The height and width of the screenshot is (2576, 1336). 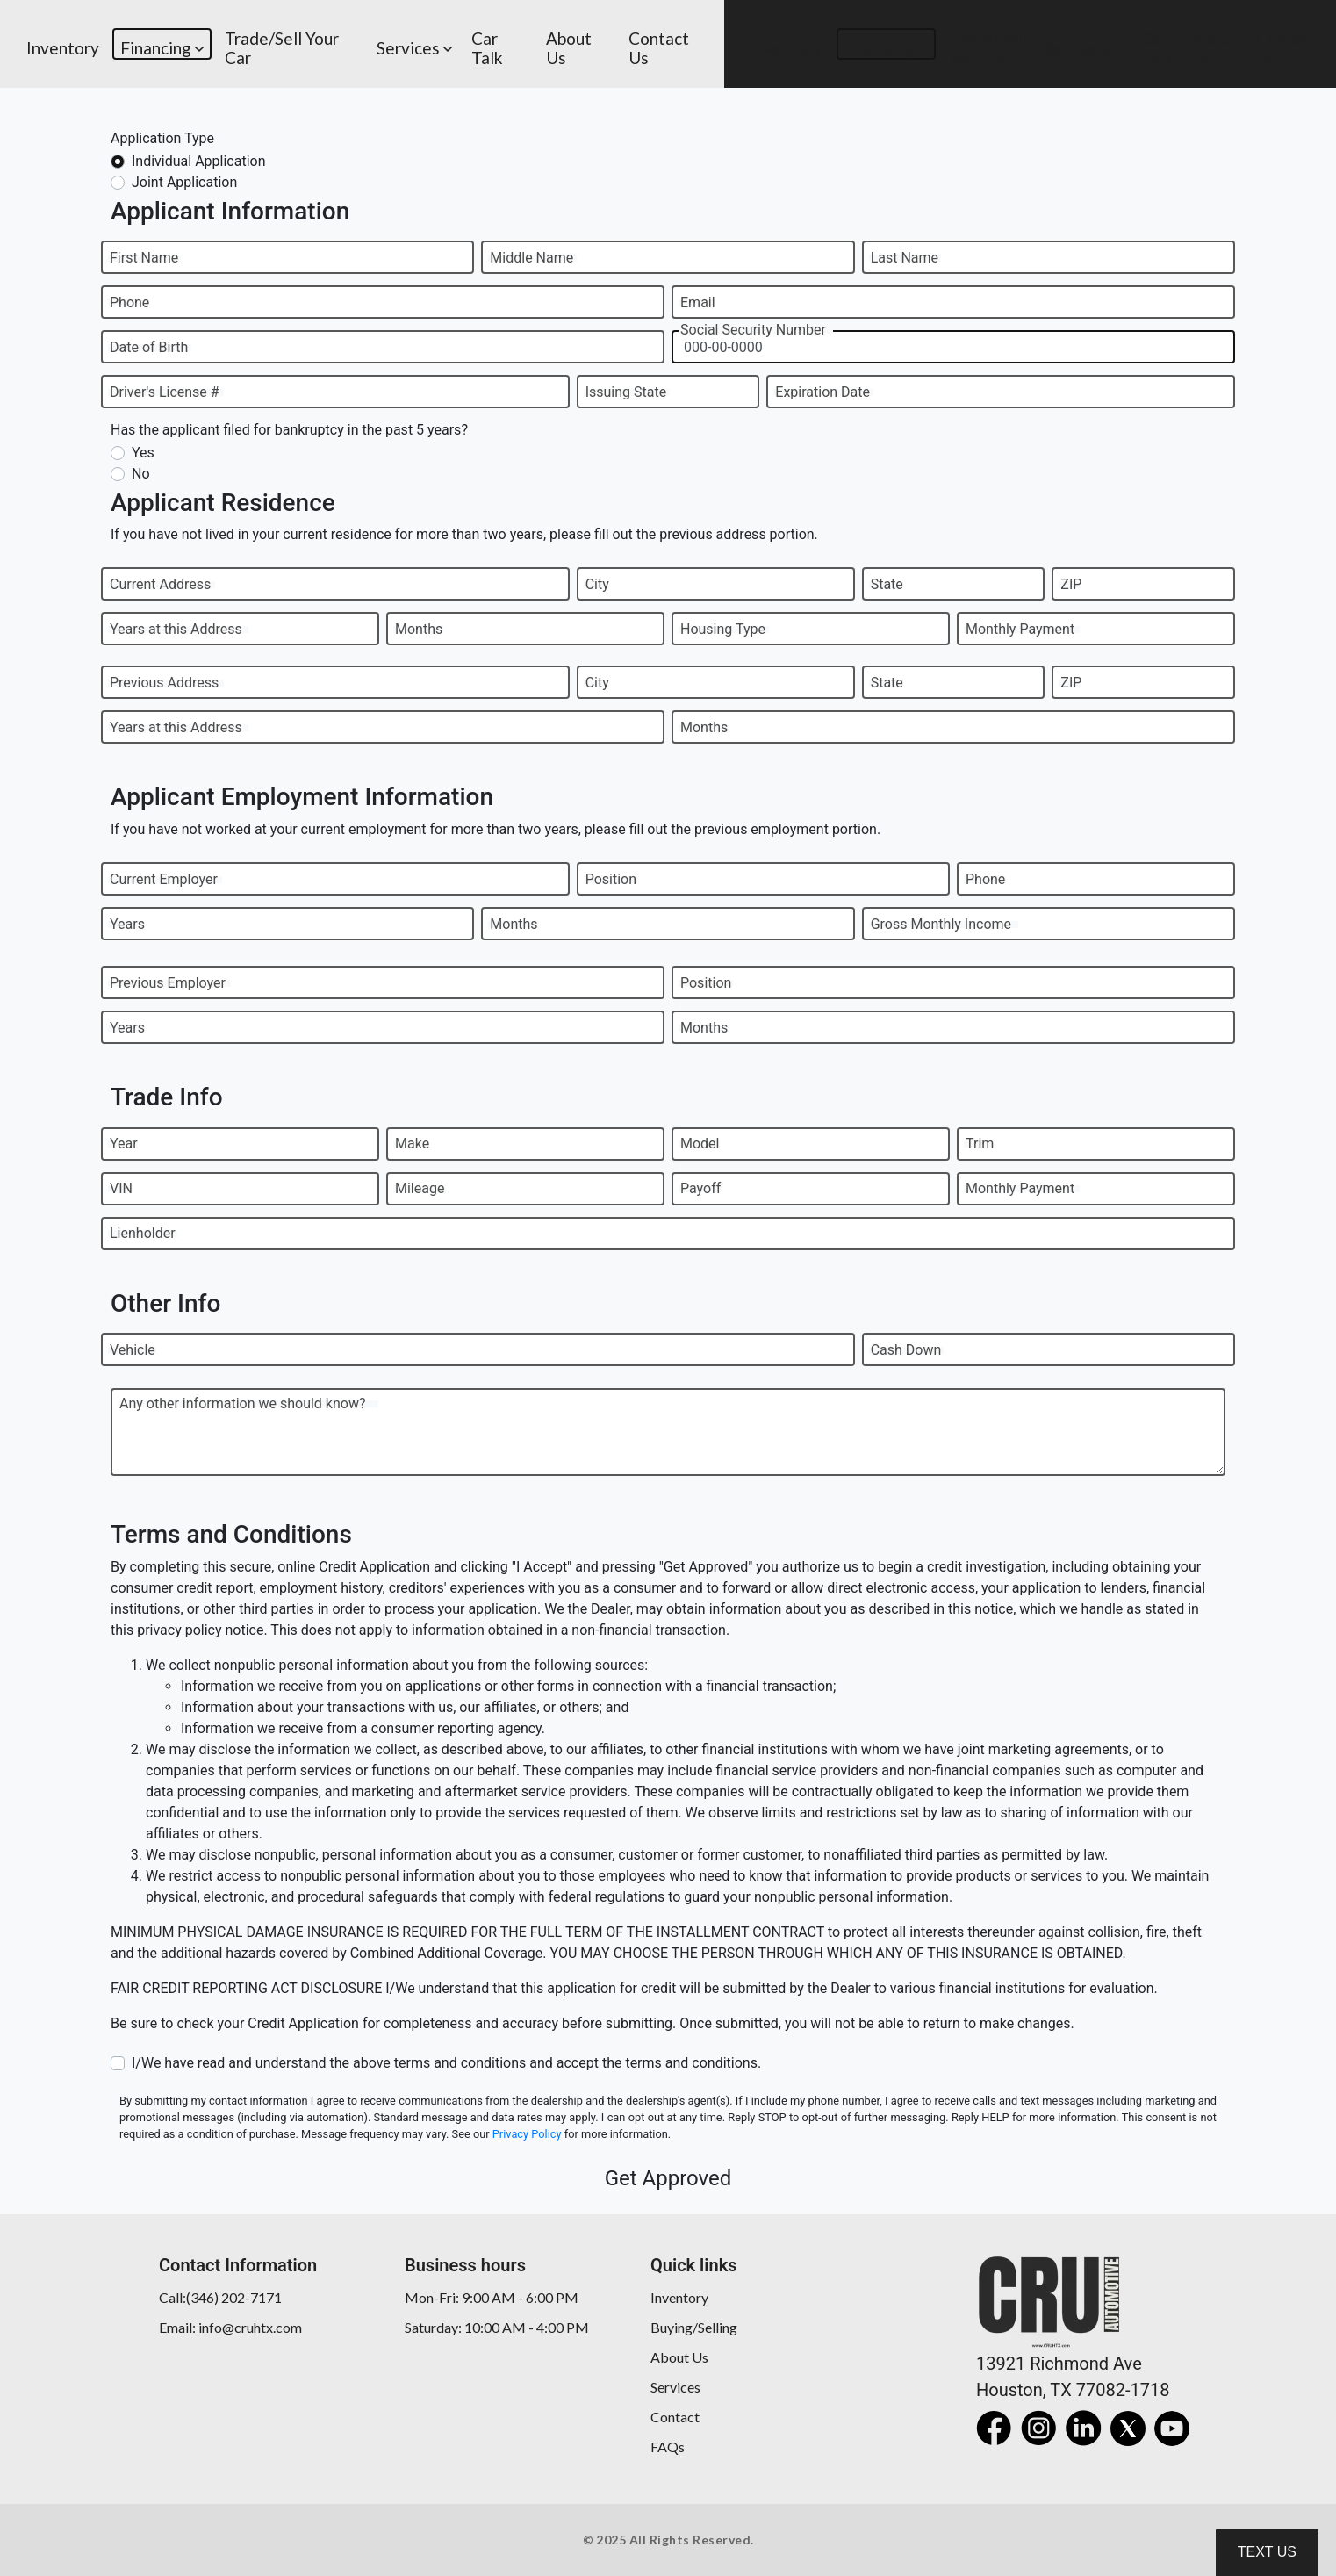 What do you see at coordinates (132, 1350) in the screenshot?
I see `Vehicle` at bounding box center [132, 1350].